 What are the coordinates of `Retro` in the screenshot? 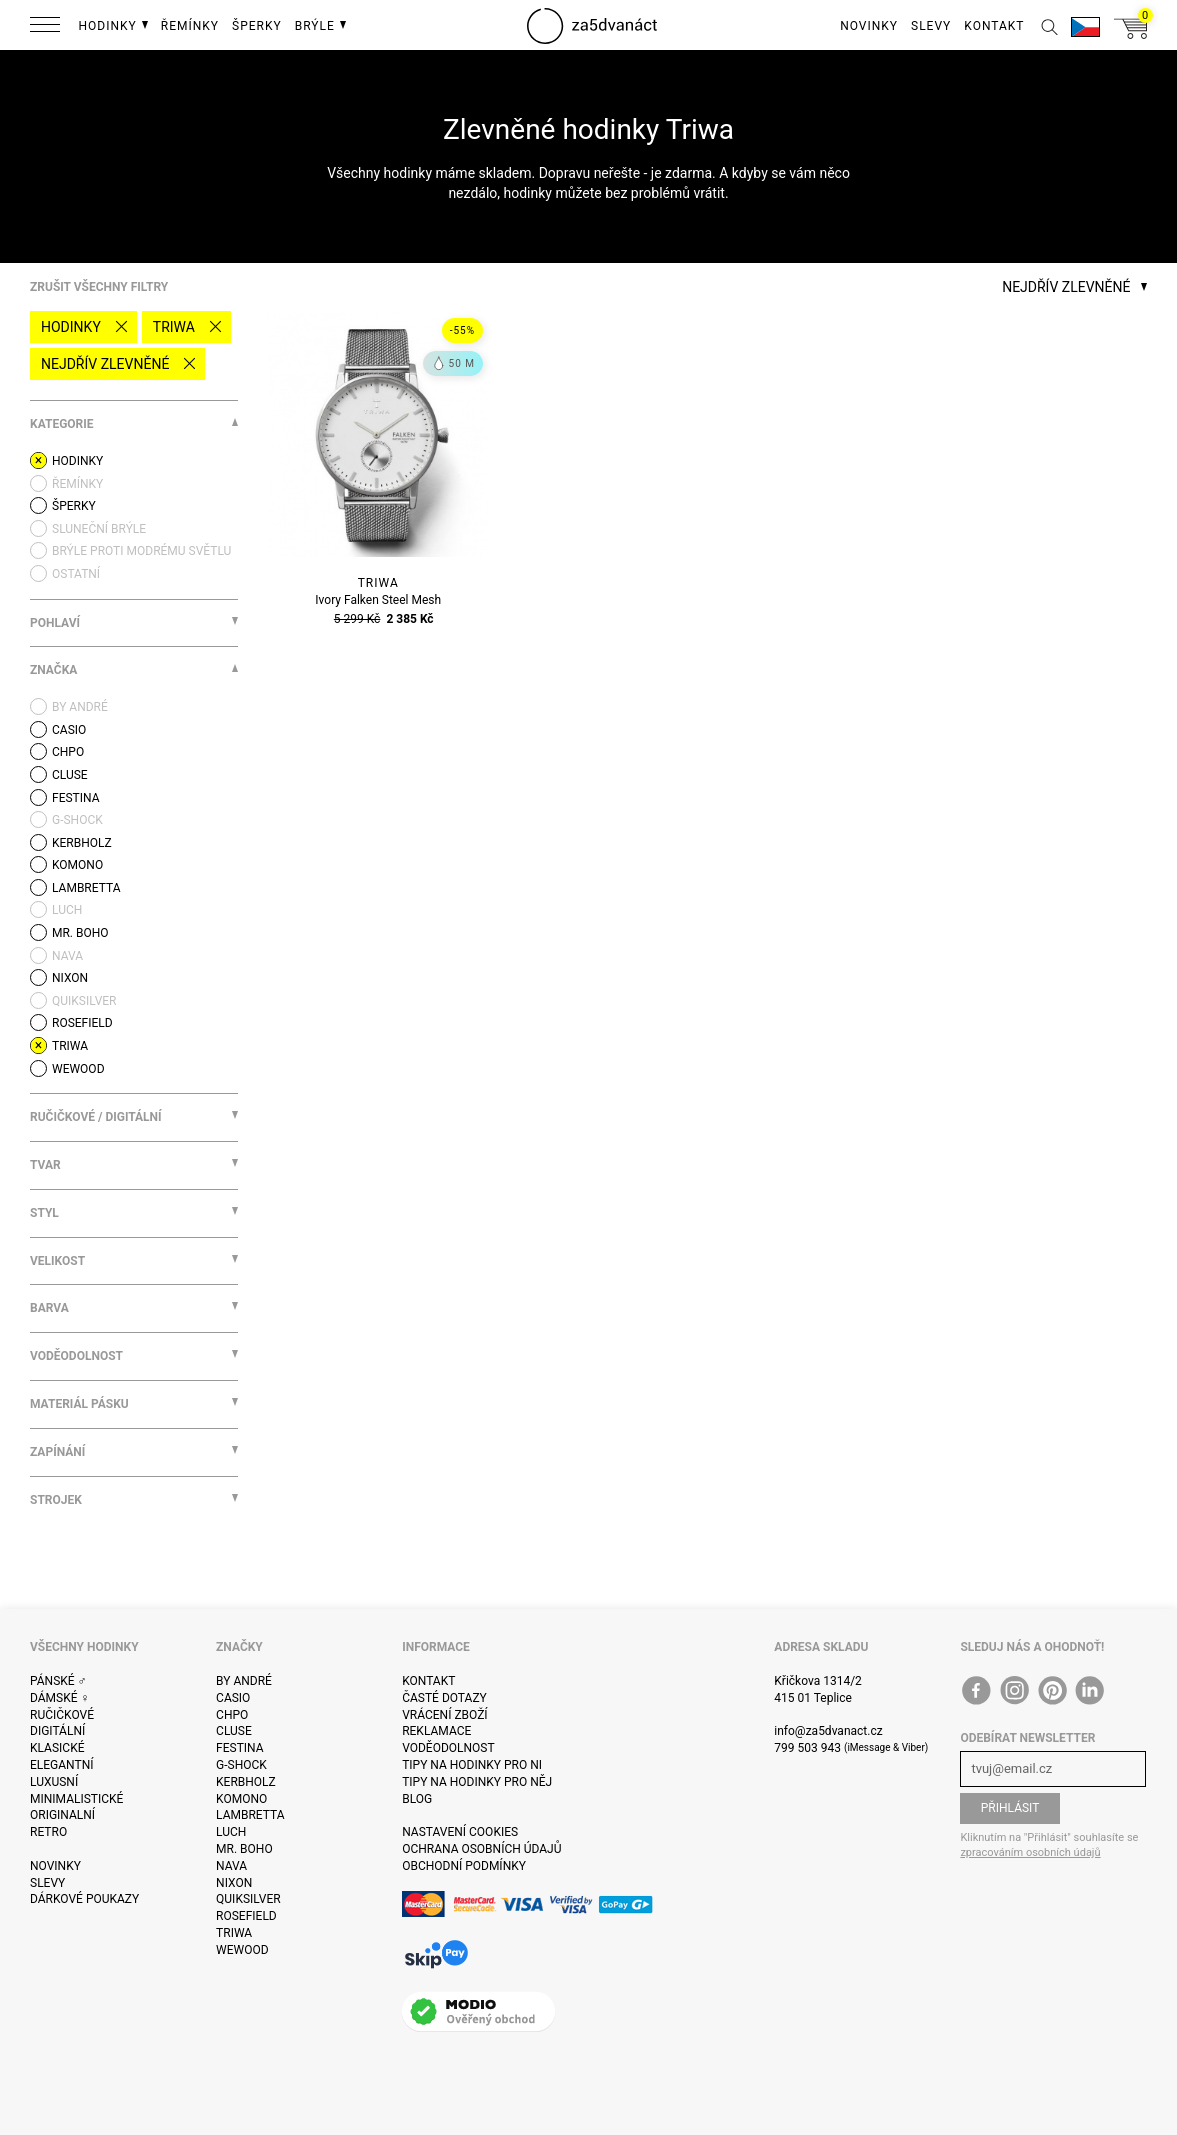 It's located at (48, 1832).